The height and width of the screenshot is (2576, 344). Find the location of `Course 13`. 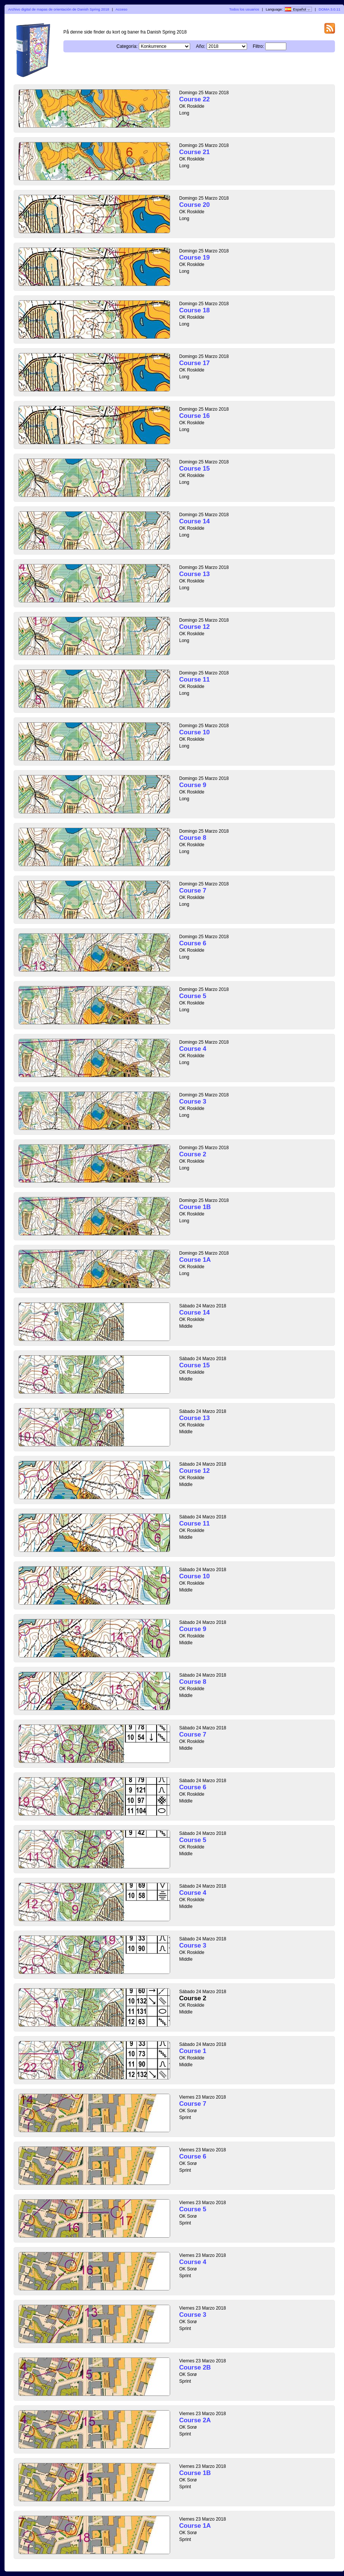

Course 13 is located at coordinates (194, 574).